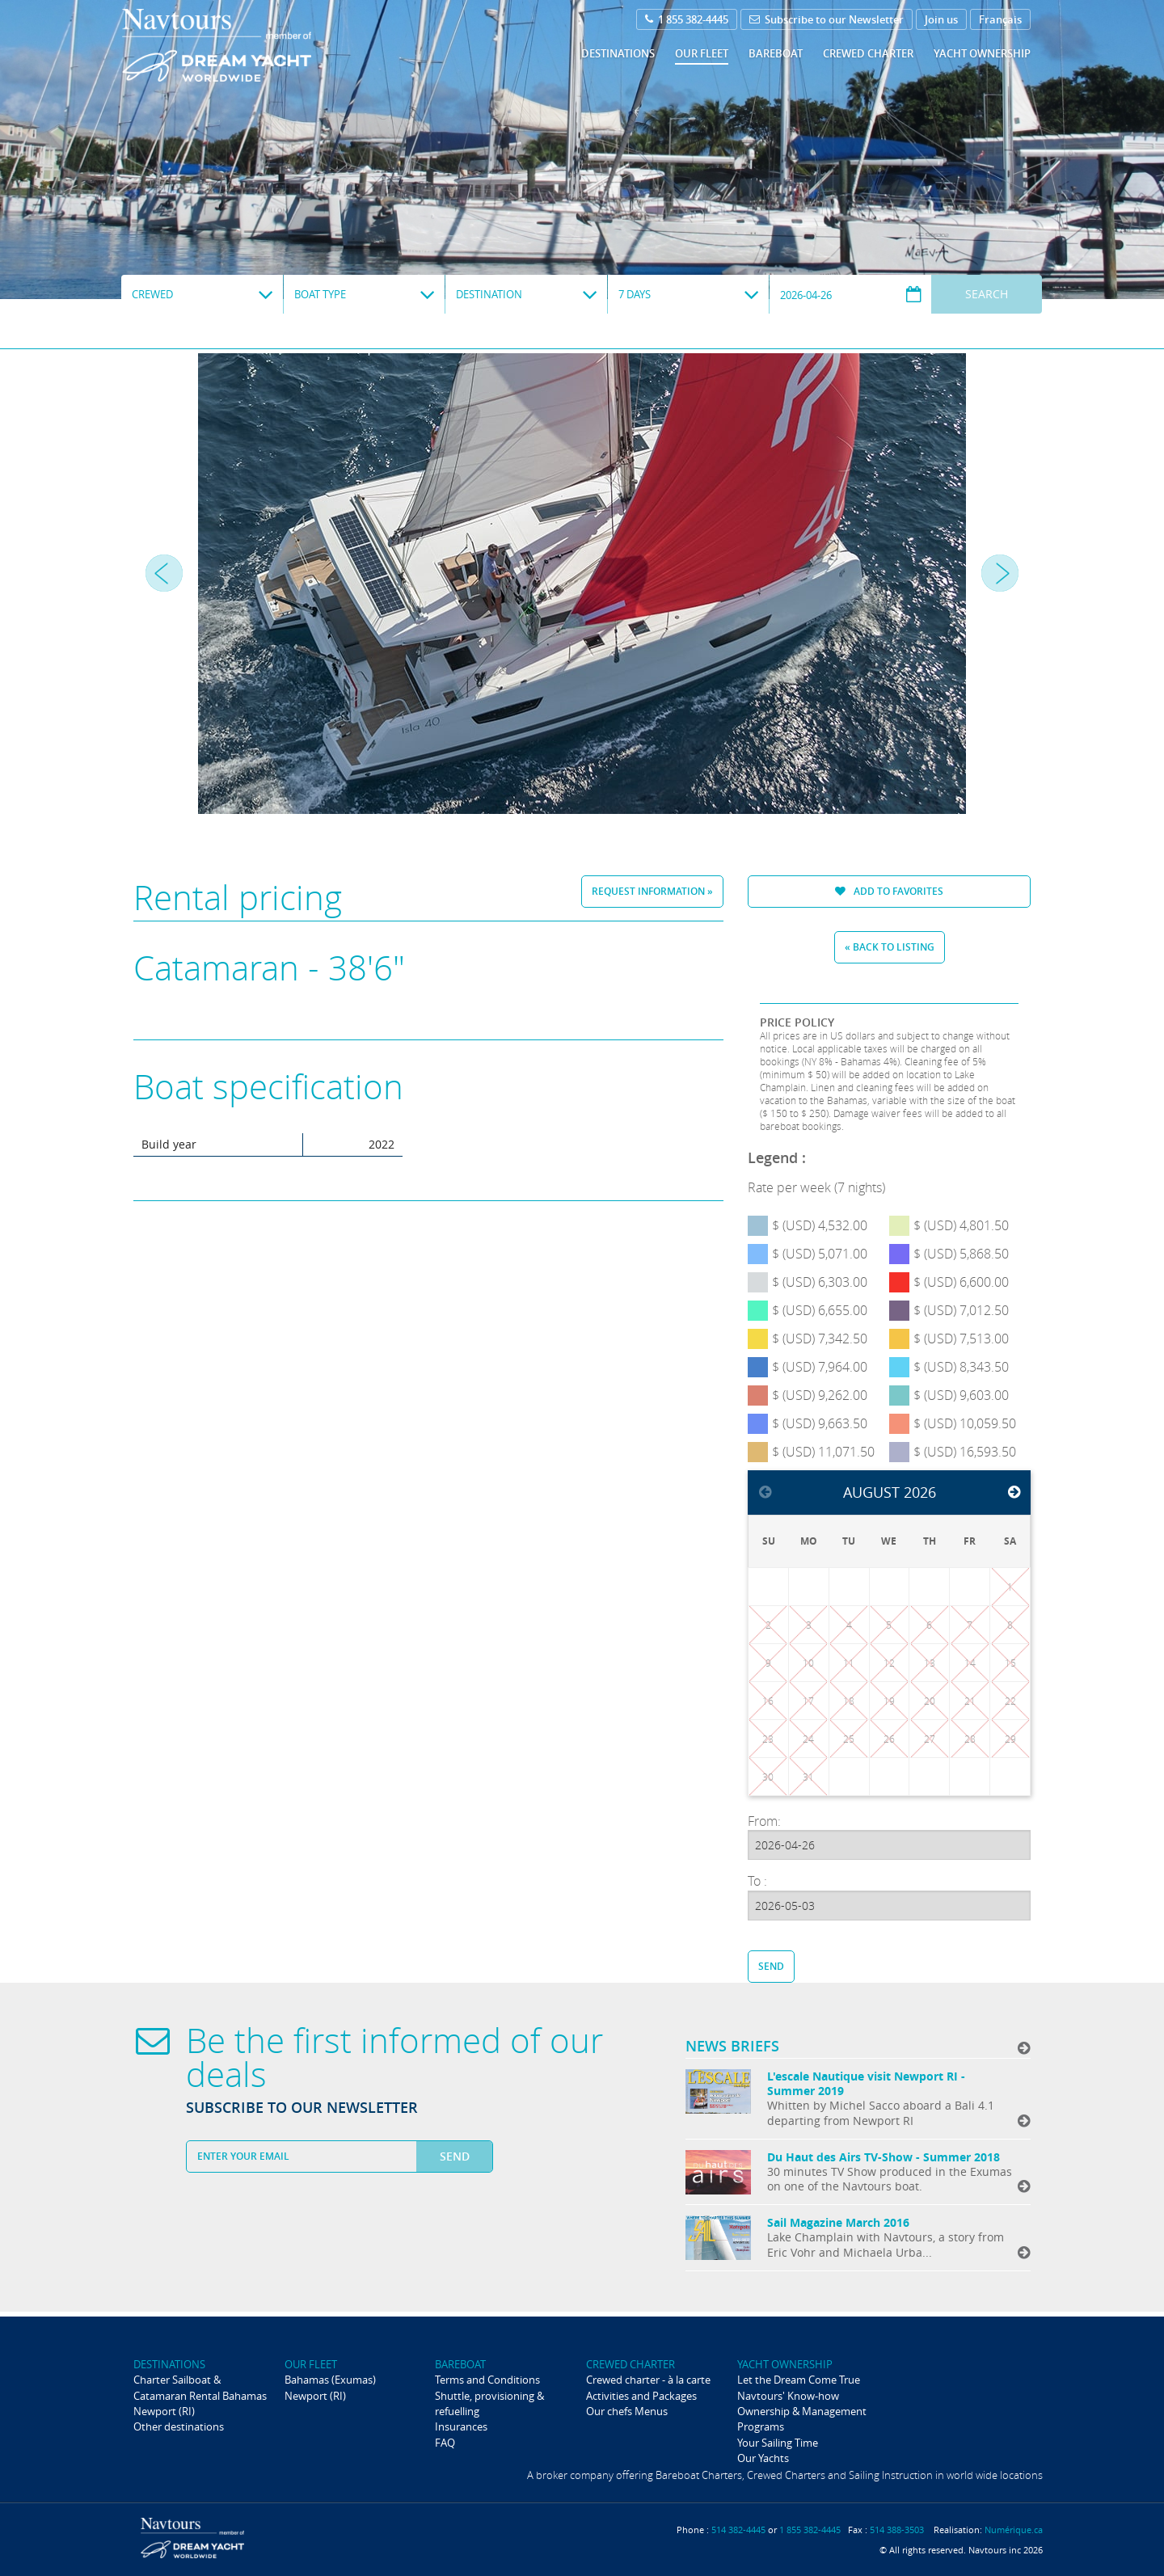  I want to click on 1 855 382-4445, so click(686, 19).